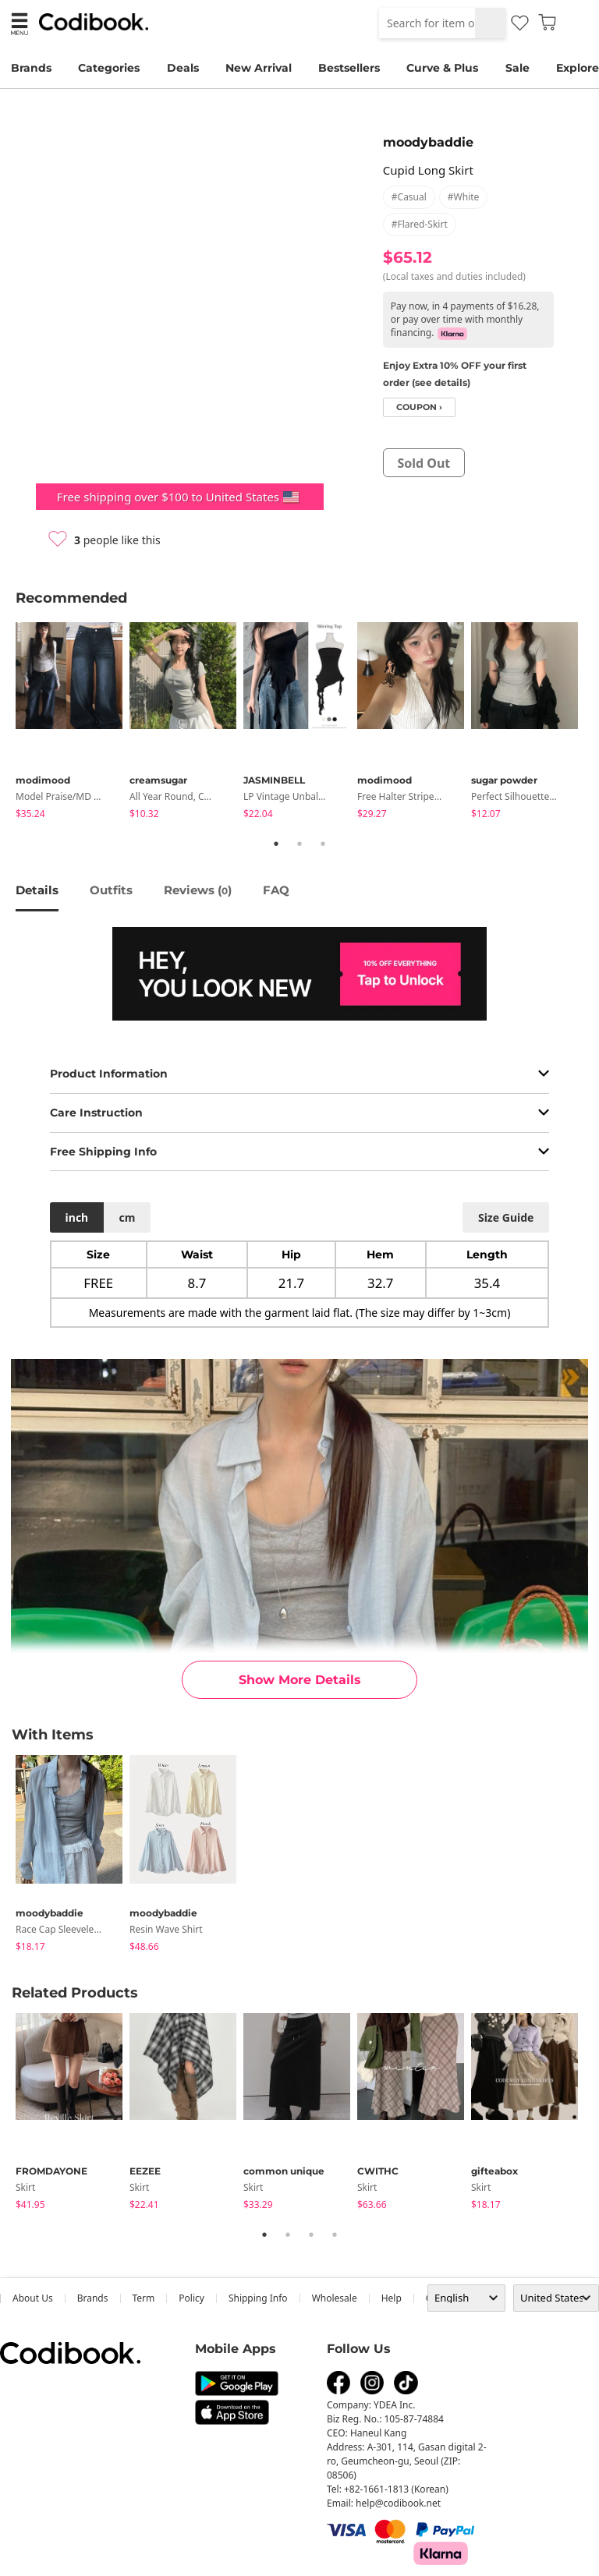 The height and width of the screenshot is (2576, 599). What do you see at coordinates (72, 723) in the screenshot?
I see `[tabpanel]` at bounding box center [72, 723].